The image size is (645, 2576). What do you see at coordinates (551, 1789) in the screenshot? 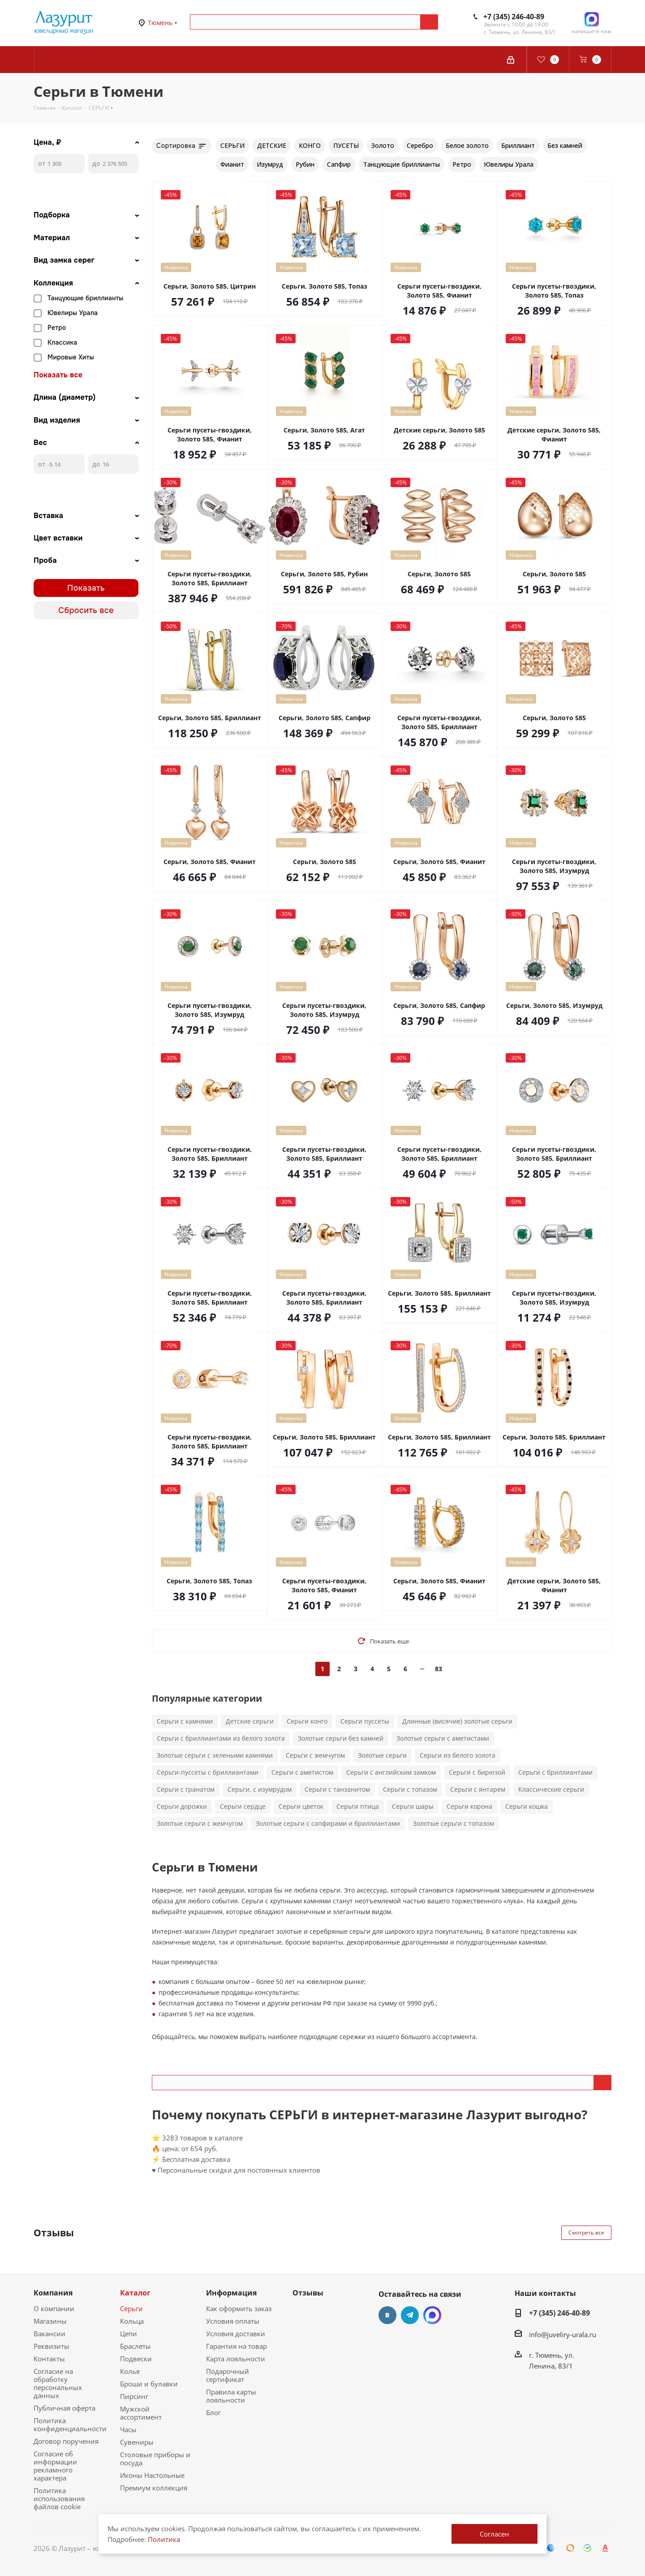
I see `Классические серьги` at bounding box center [551, 1789].